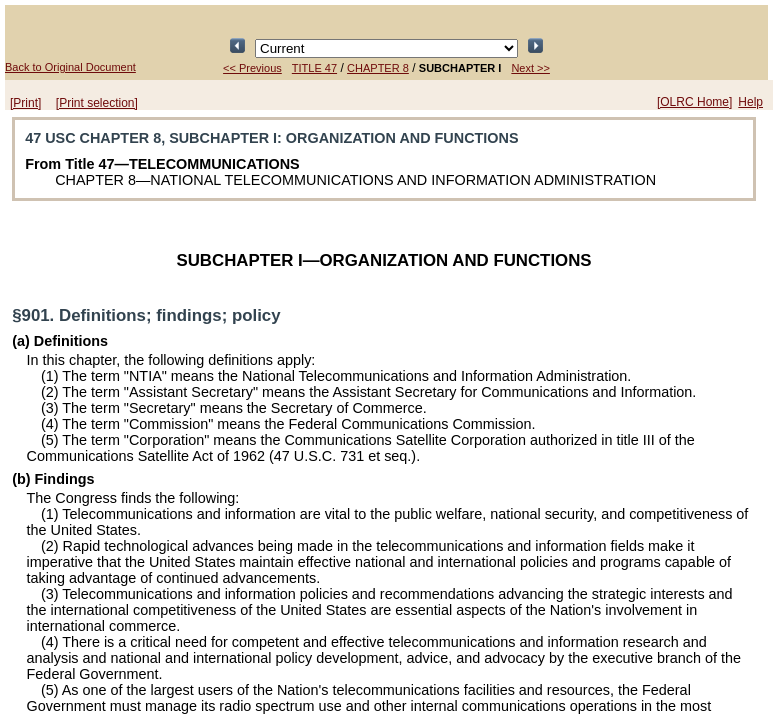 Image resolution: width=773 pixels, height=720 pixels. I want to click on CHAPTER 8, so click(378, 68).